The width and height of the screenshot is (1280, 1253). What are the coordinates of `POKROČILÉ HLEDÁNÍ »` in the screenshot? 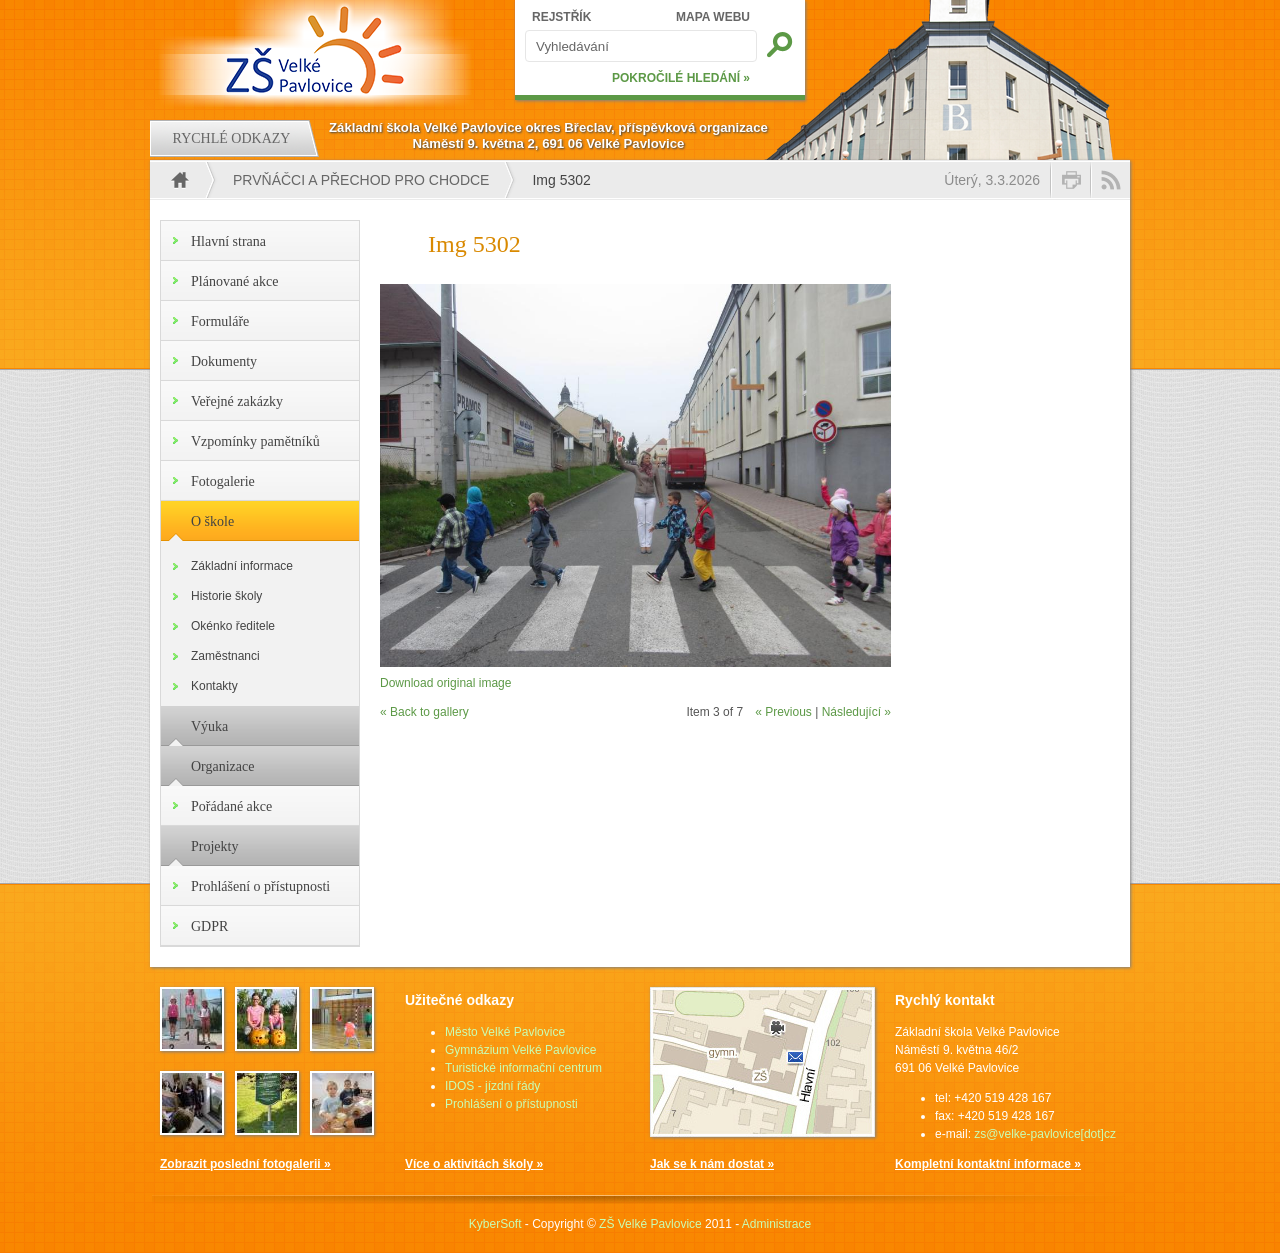 It's located at (681, 78).